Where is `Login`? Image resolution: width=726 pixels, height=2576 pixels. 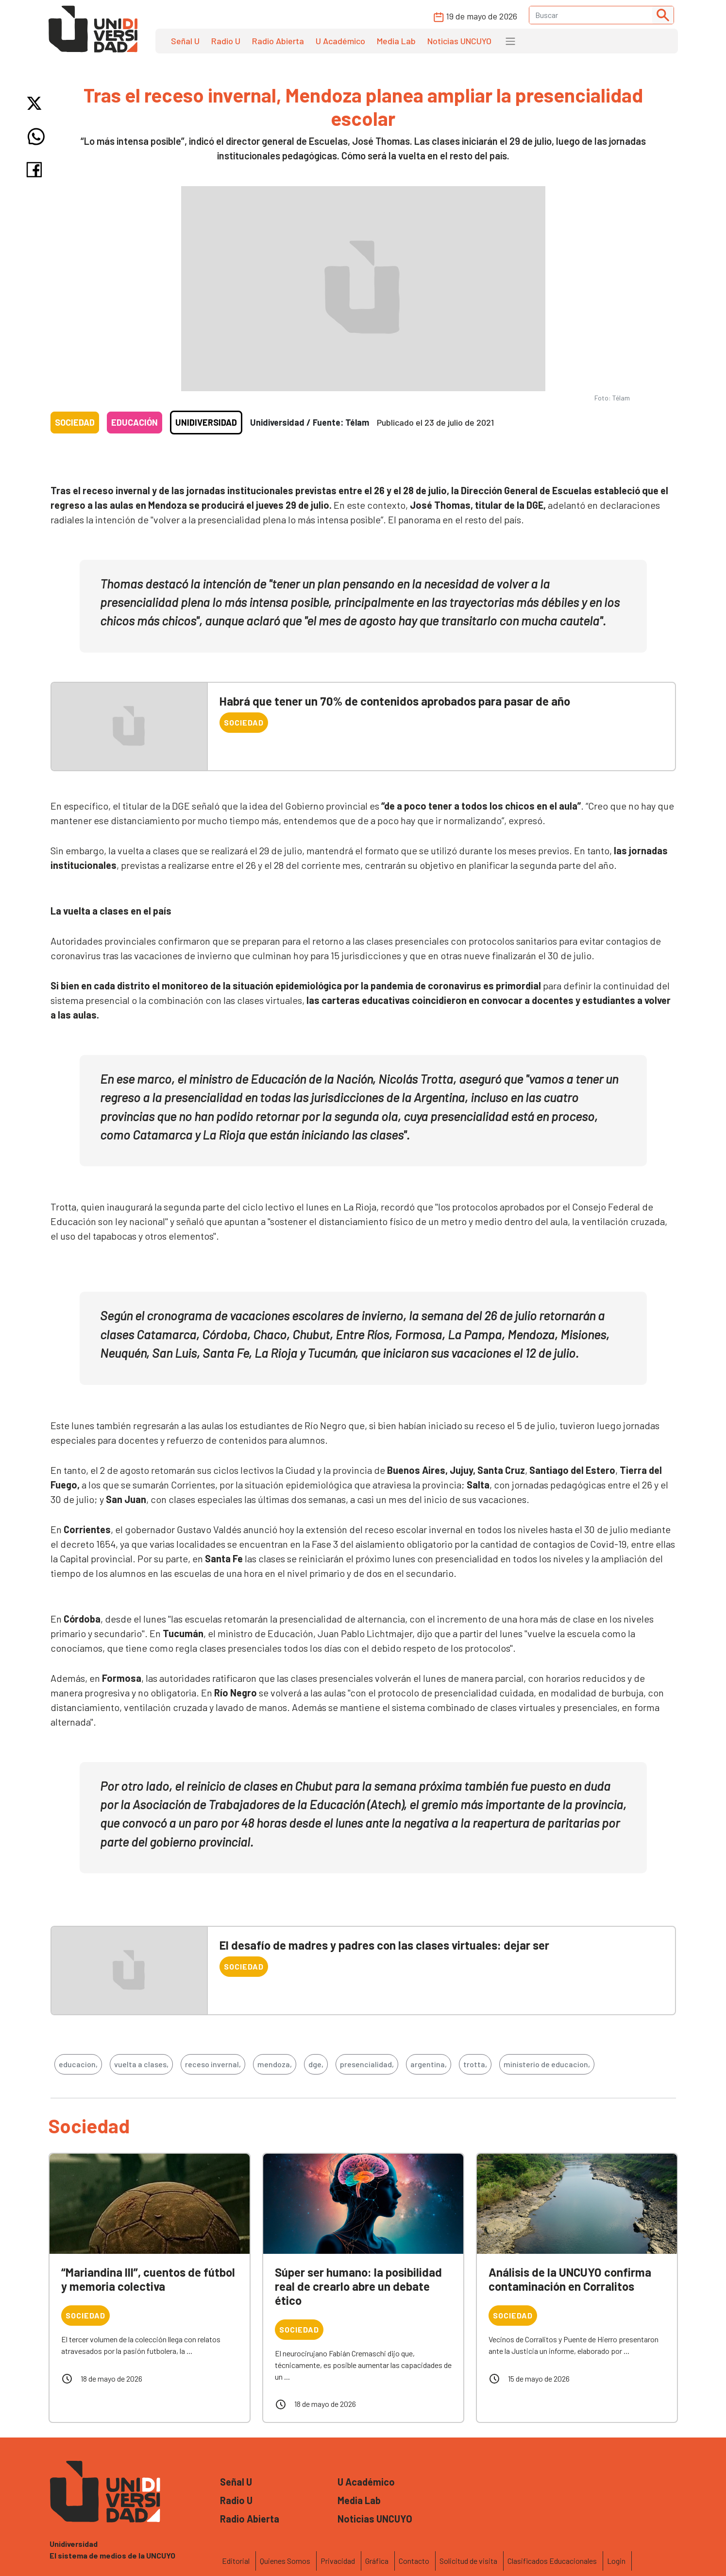
Login is located at coordinates (616, 2560).